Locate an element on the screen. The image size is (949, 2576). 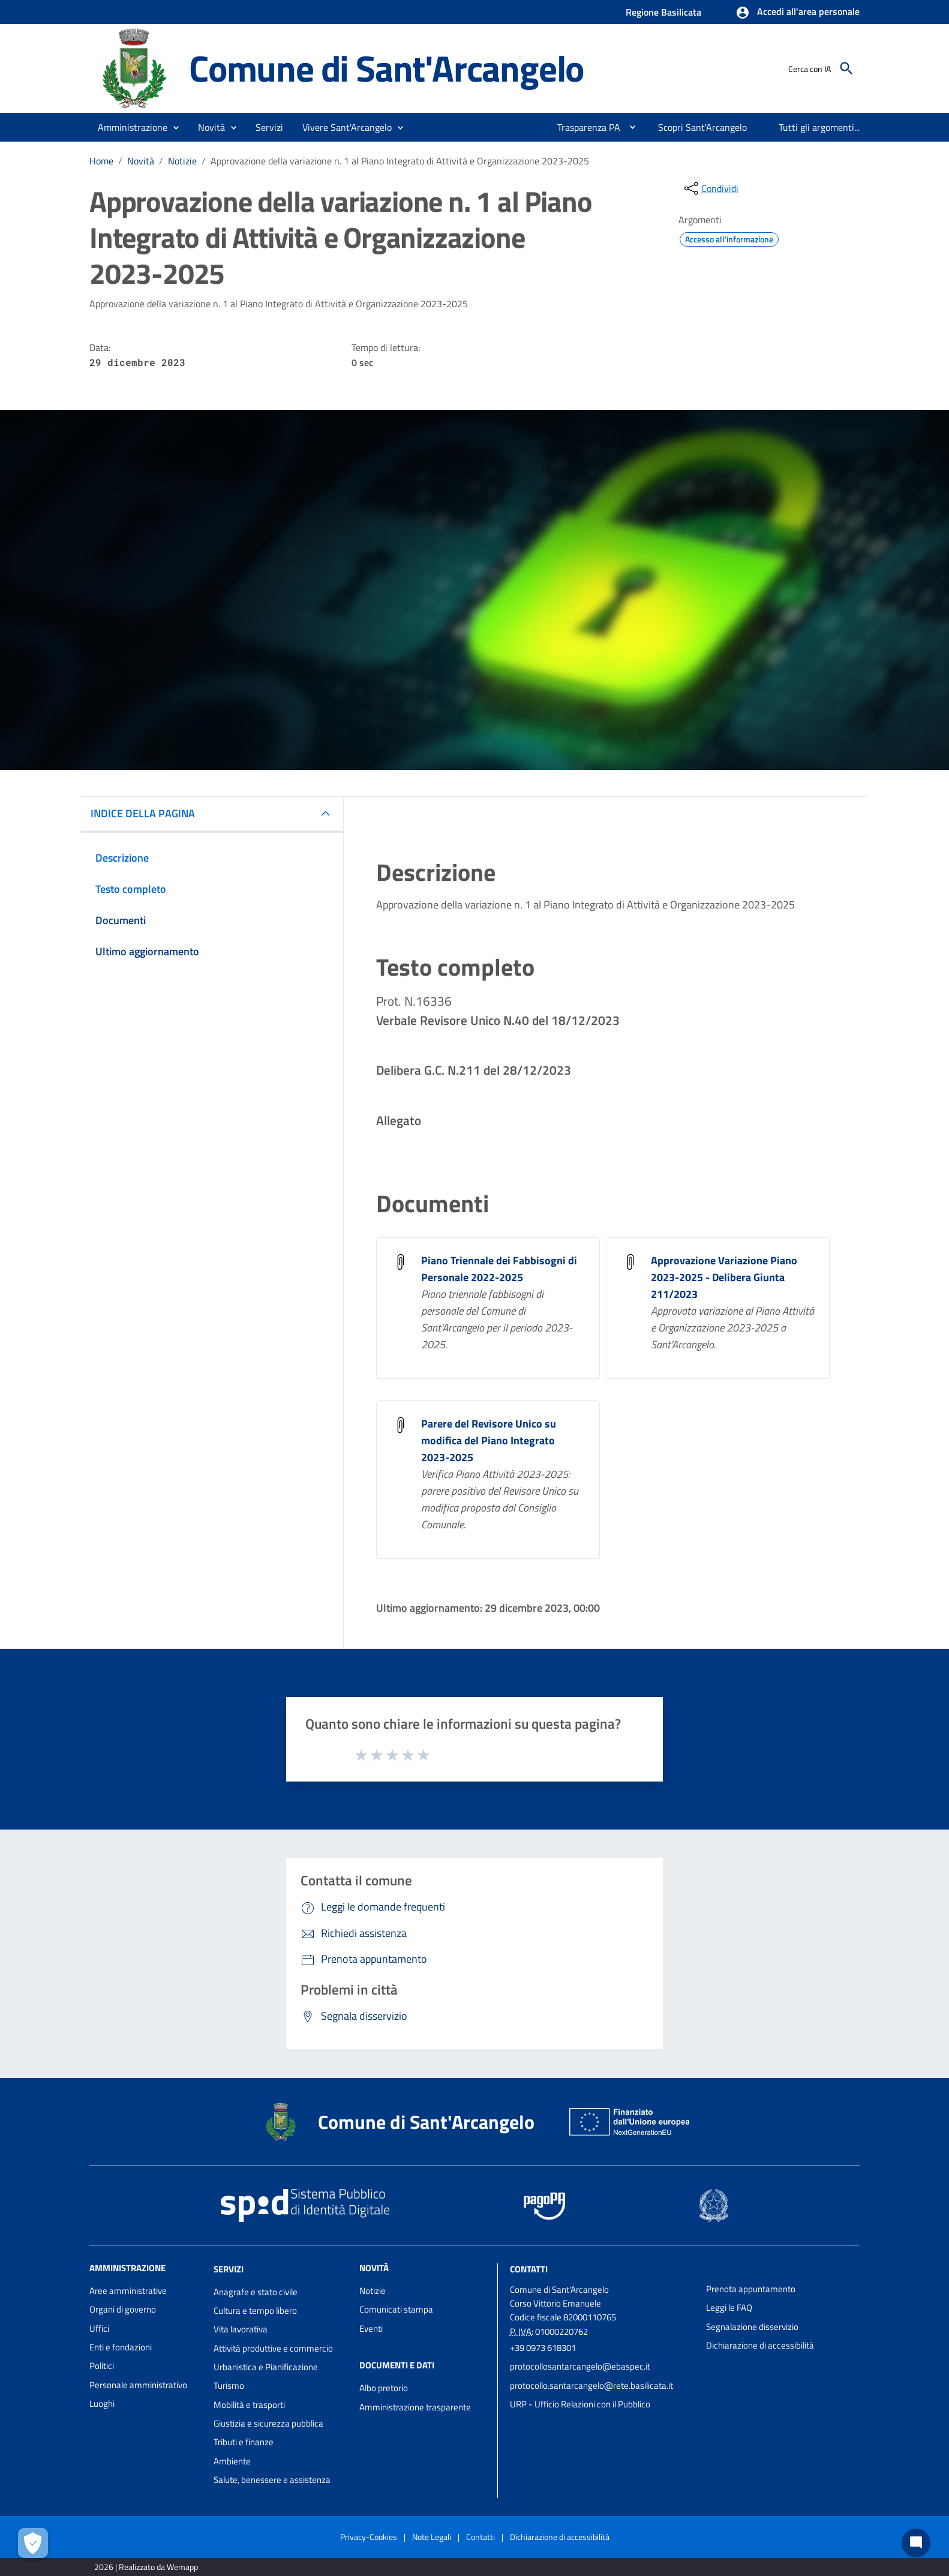
2026 | Realizzato da Wemapp [Collegamento a sito esterno - nuova finestra] is located at coordinates (146, 2566).